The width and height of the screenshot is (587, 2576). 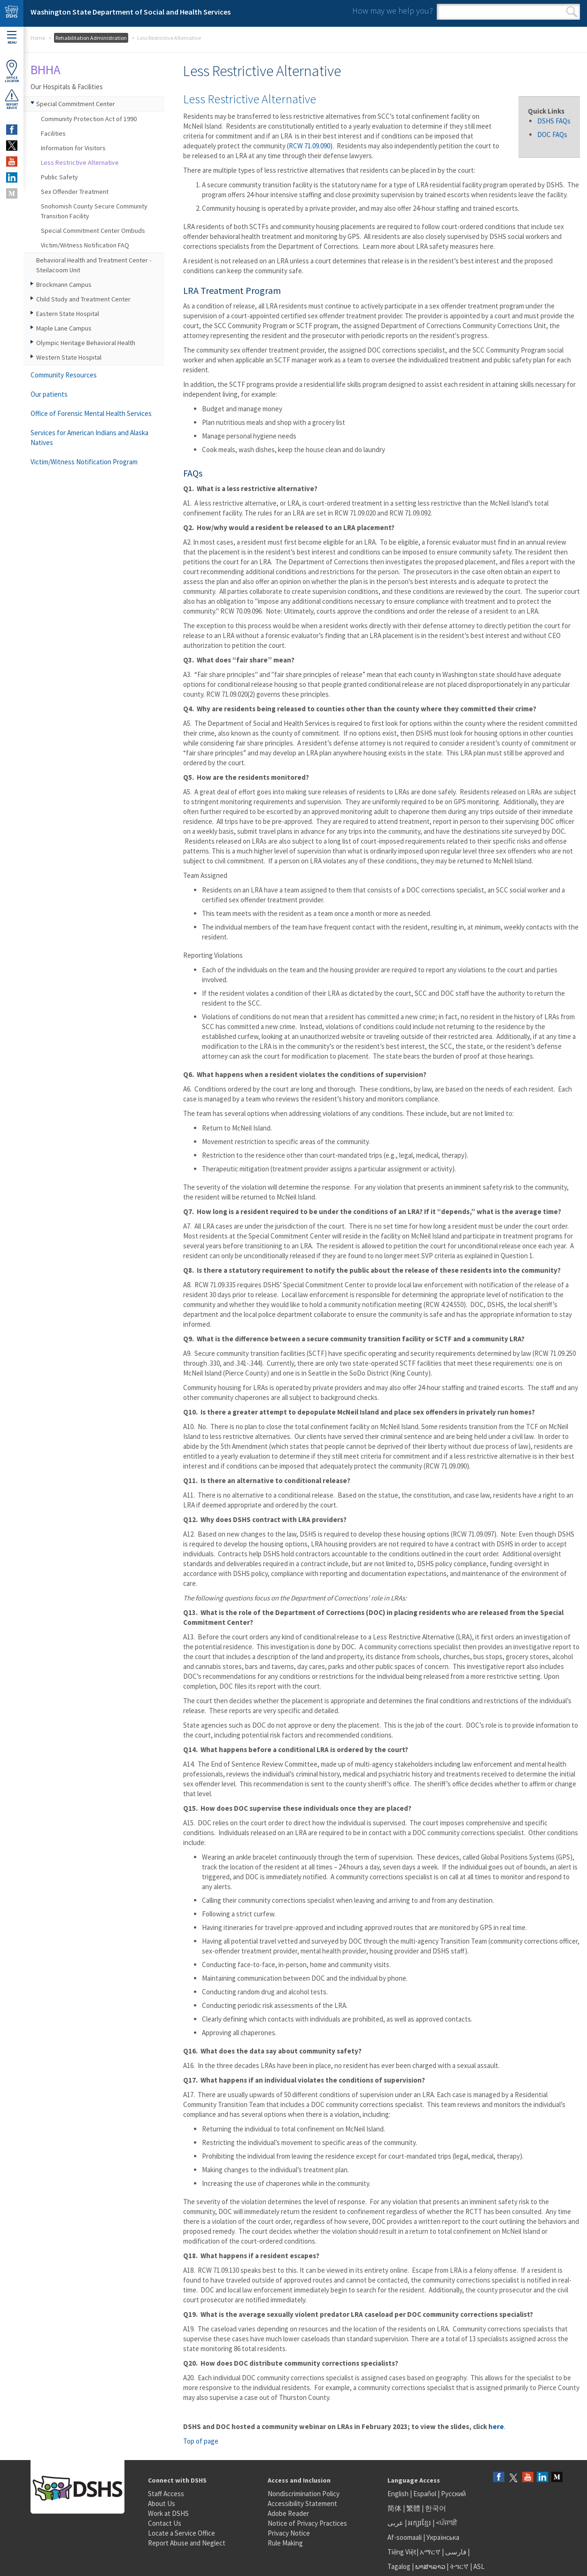 I want to click on Tagalog, so click(x=398, y=2566).